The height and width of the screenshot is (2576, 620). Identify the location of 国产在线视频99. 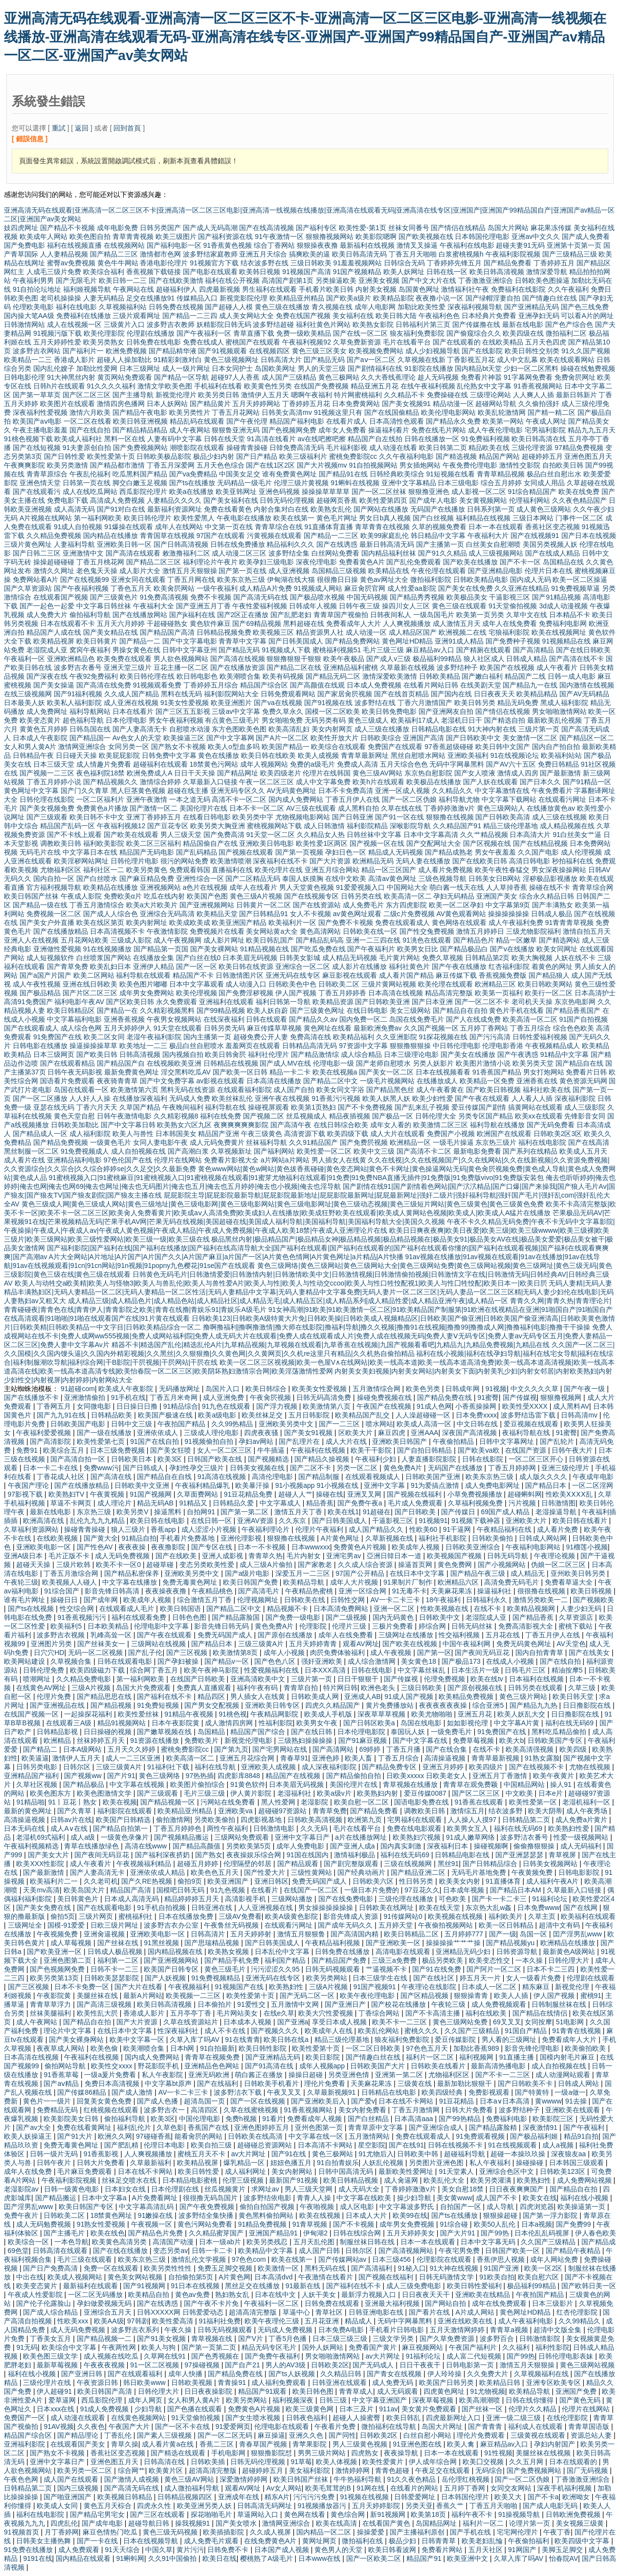
(84, 579).